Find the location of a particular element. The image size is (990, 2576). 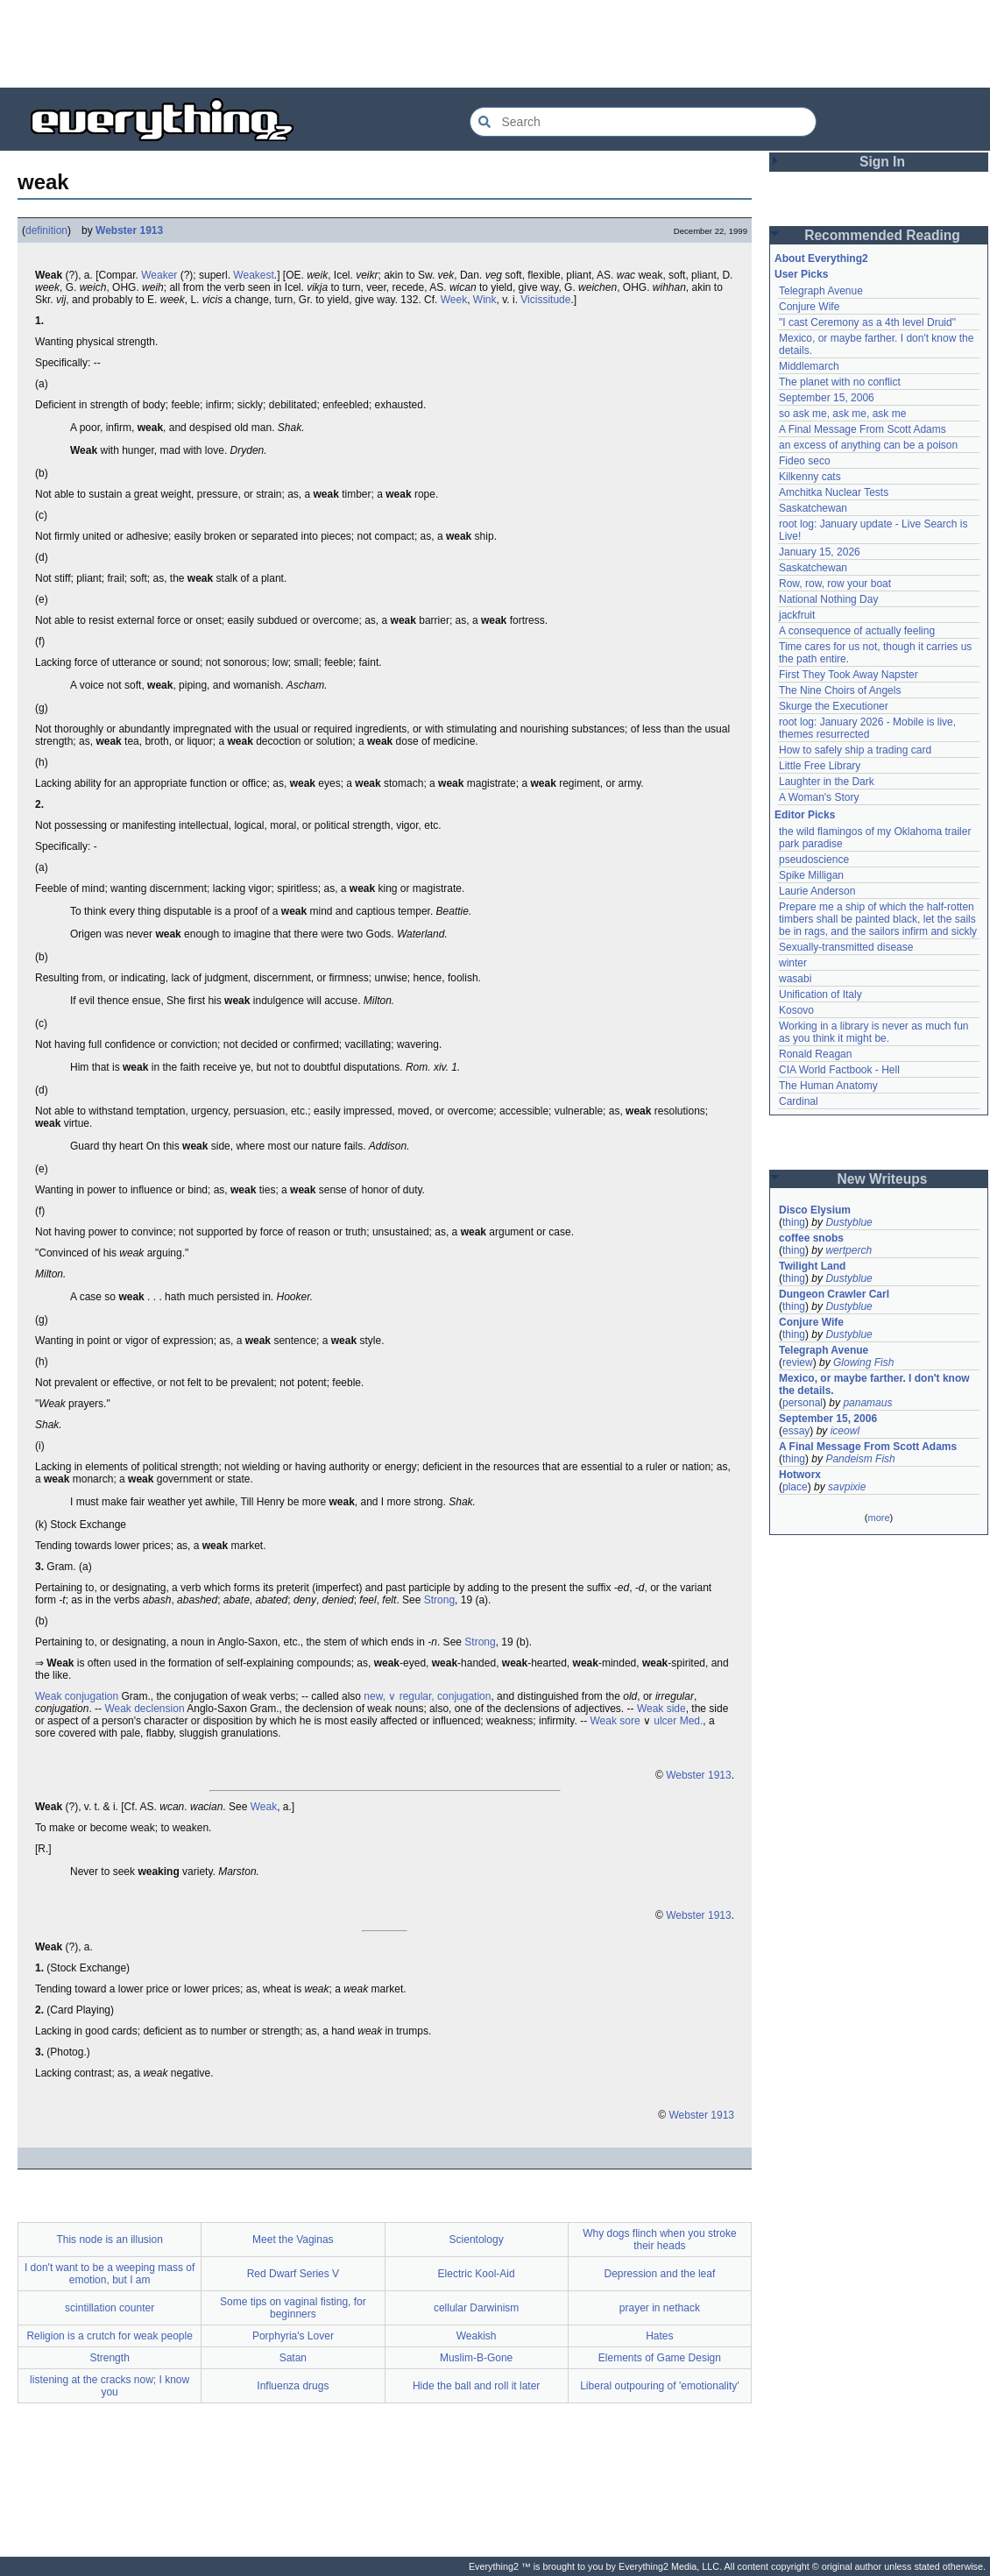

Depression and the leaf is located at coordinates (660, 2274).